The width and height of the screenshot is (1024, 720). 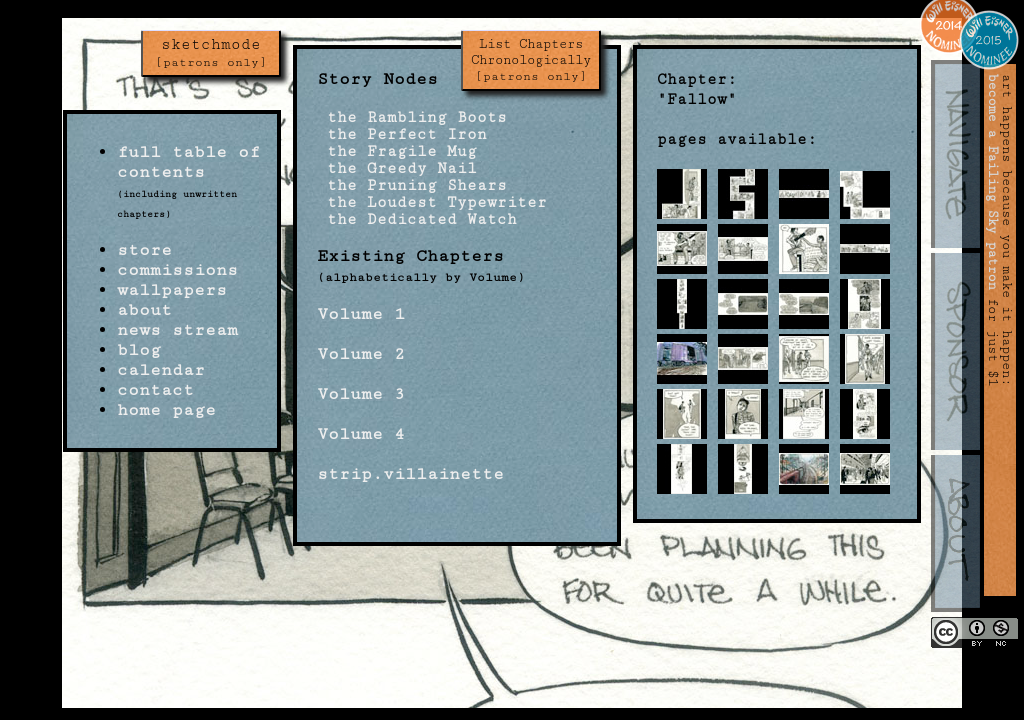 I want to click on the Dedicated Watch, so click(x=417, y=219).